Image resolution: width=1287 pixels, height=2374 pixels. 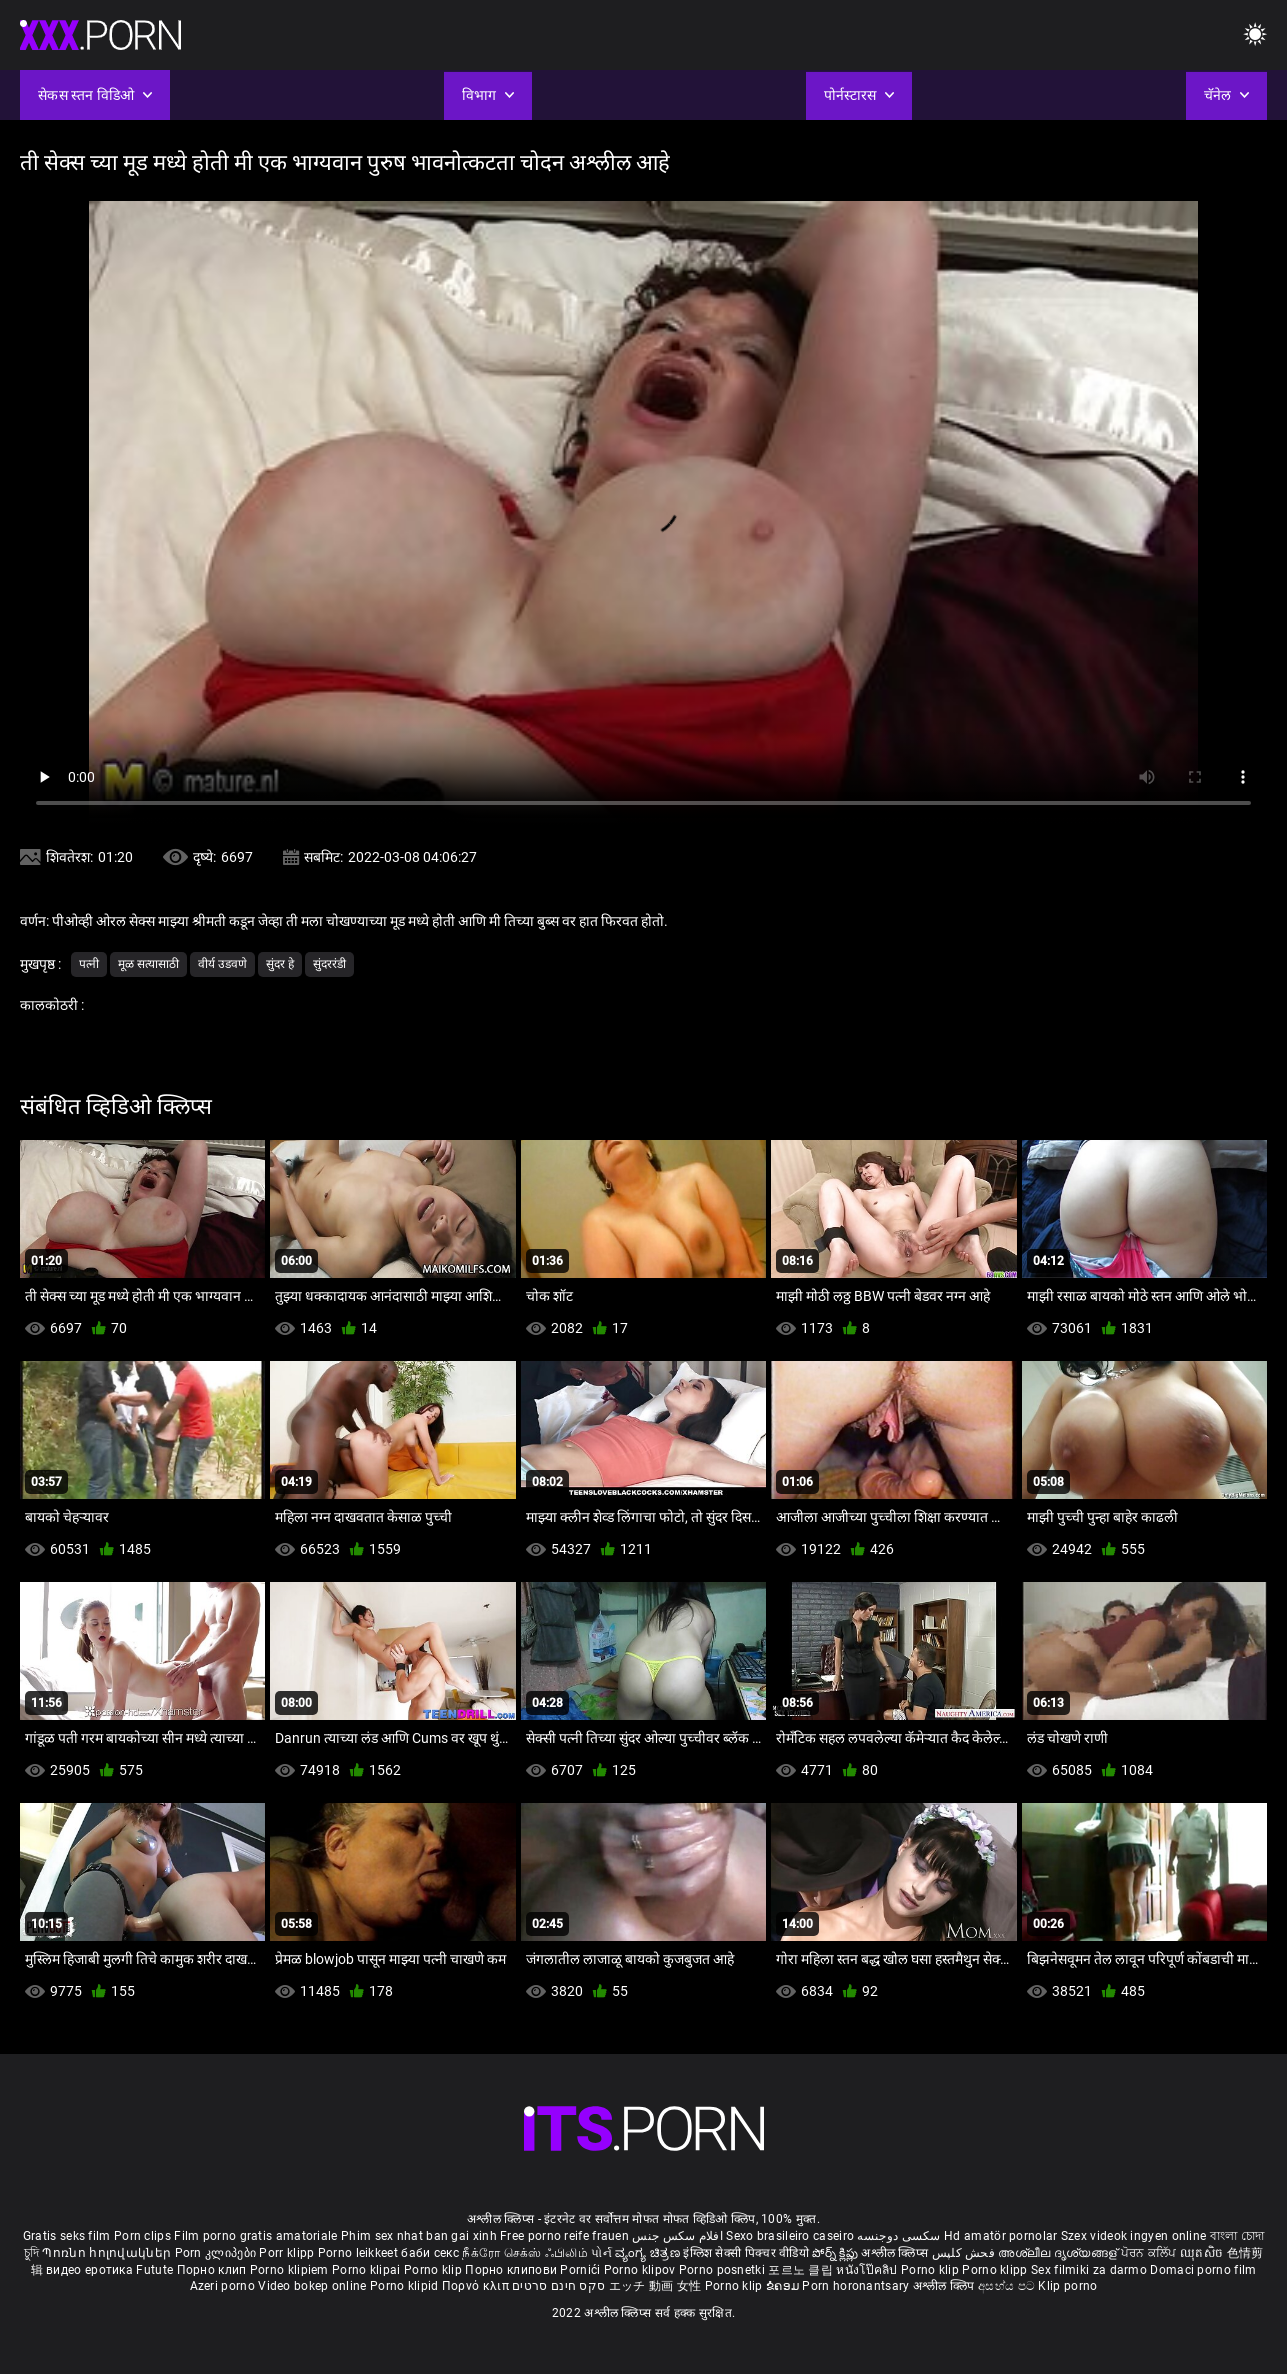 What do you see at coordinates (148, 964) in the screenshot?
I see `मूळ सत्यासाठी` at bounding box center [148, 964].